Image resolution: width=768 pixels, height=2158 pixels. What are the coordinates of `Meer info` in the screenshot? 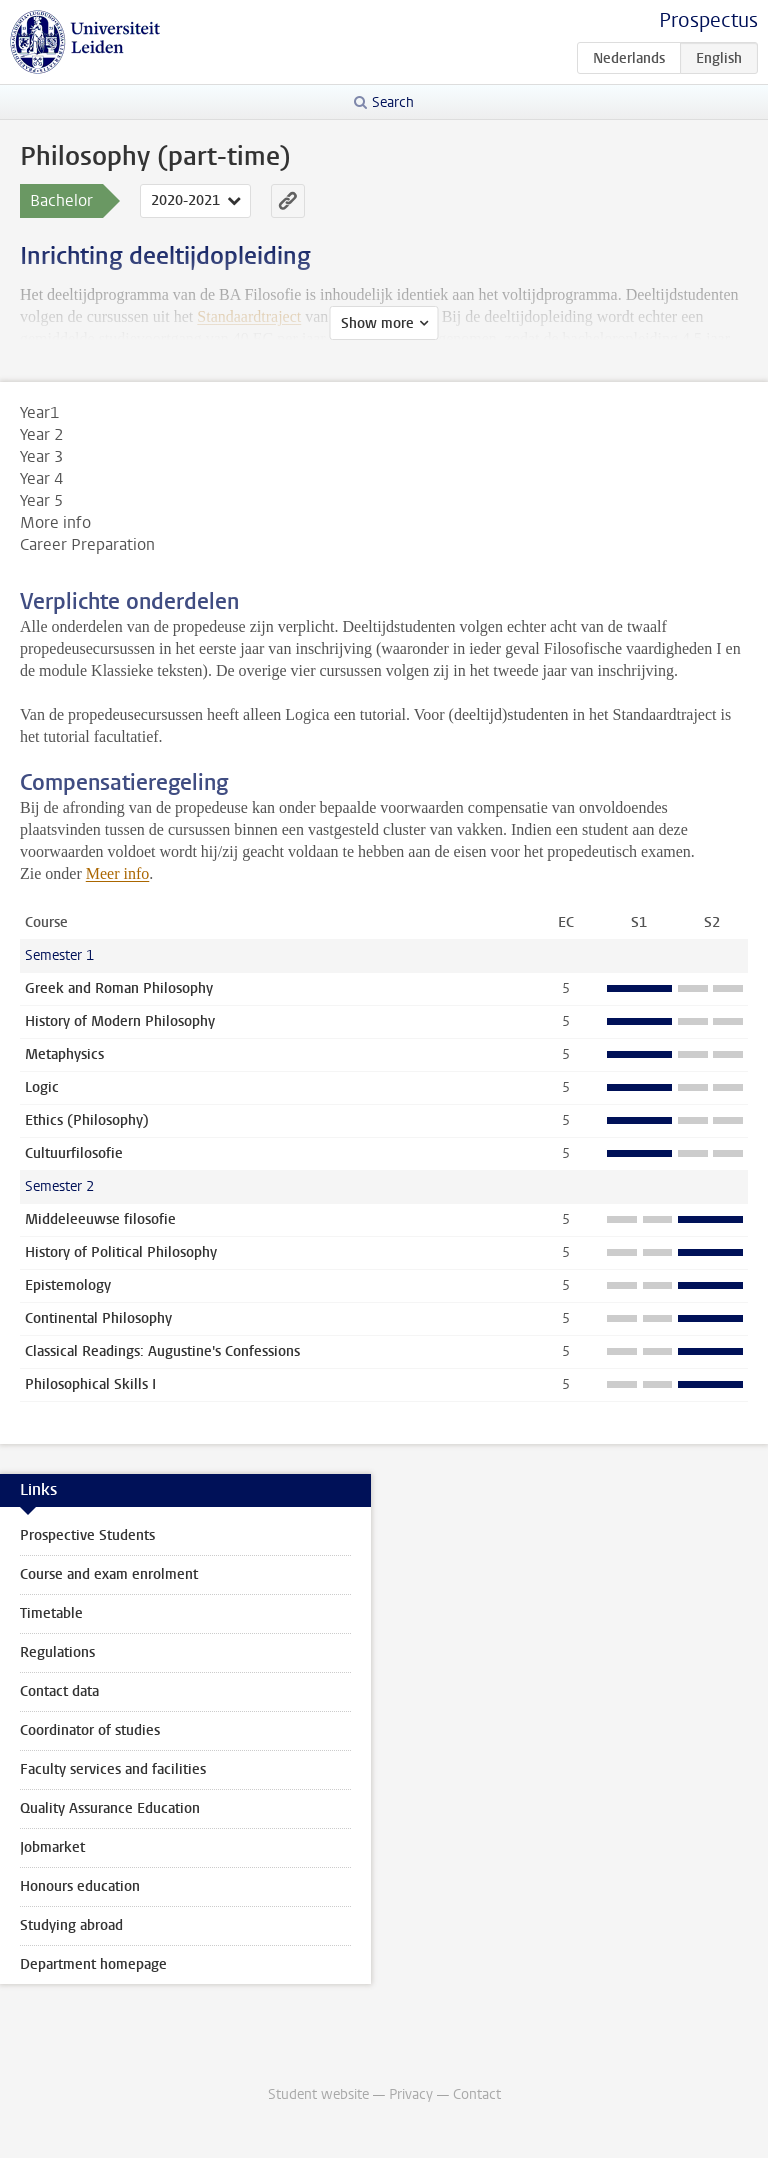 It's located at (118, 873).